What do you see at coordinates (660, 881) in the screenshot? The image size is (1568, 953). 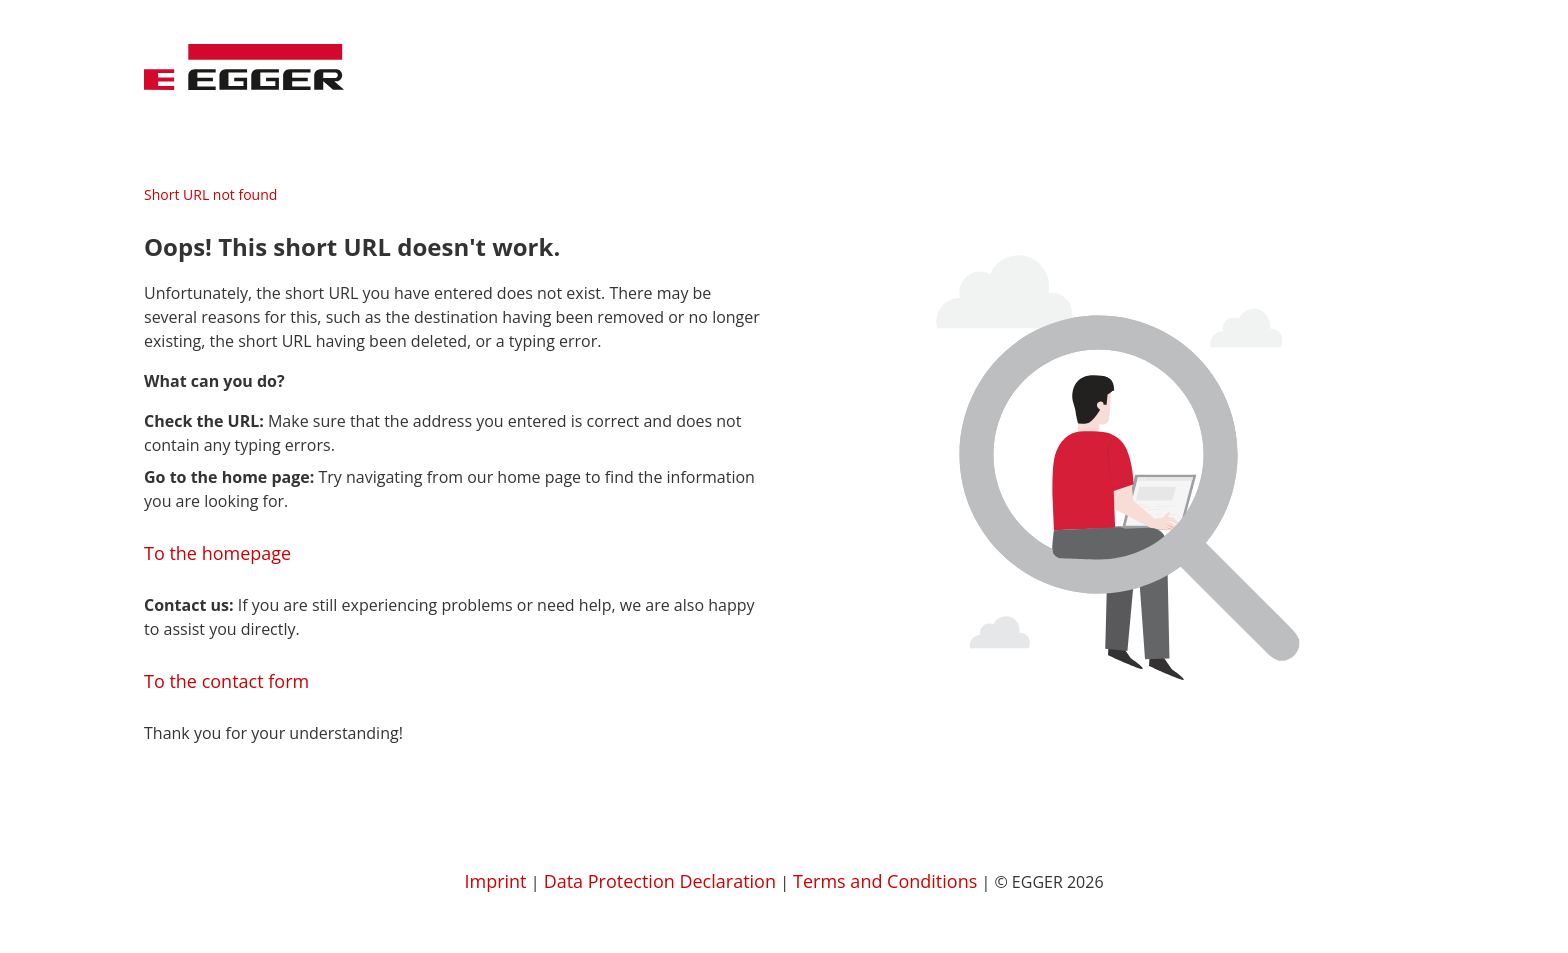 I see `Data Protection Declaration` at bounding box center [660, 881].